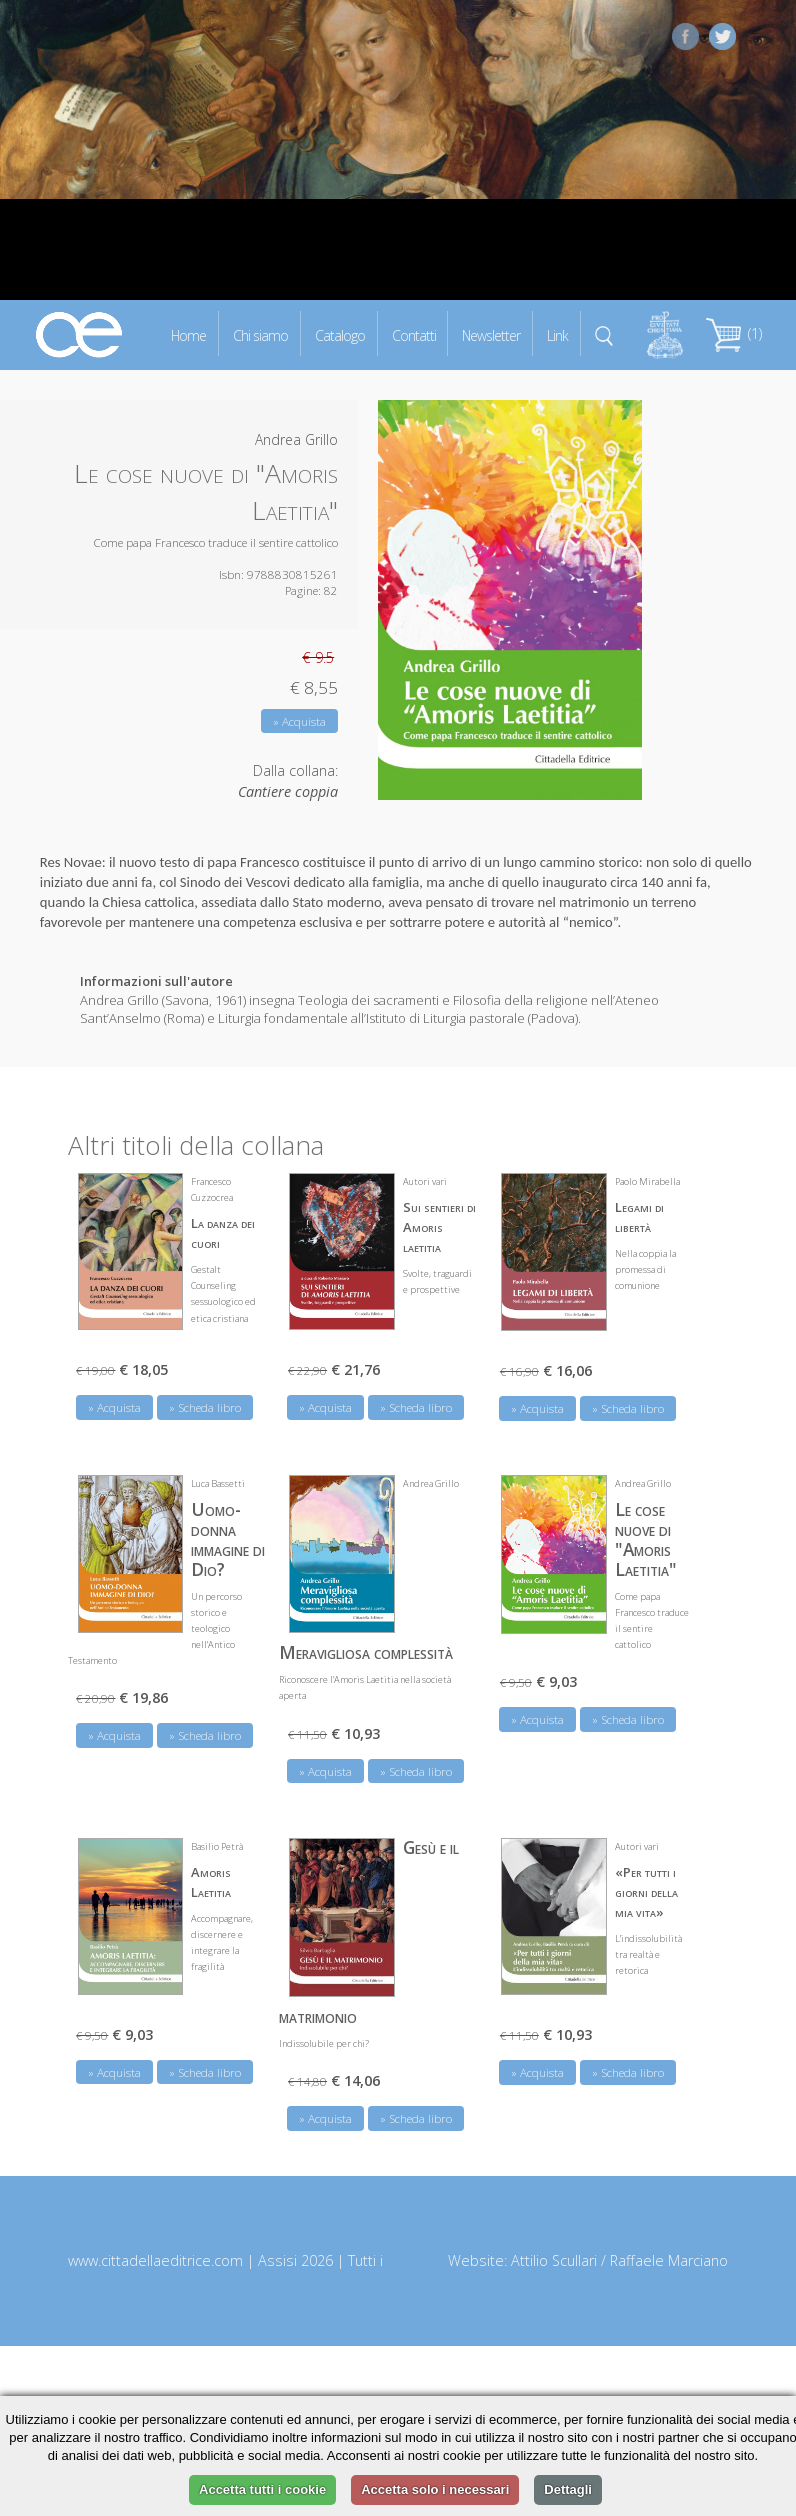 The width and height of the screenshot is (796, 2516). What do you see at coordinates (491, 334) in the screenshot?
I see `Newsletter` at bounding box center [491, 334].